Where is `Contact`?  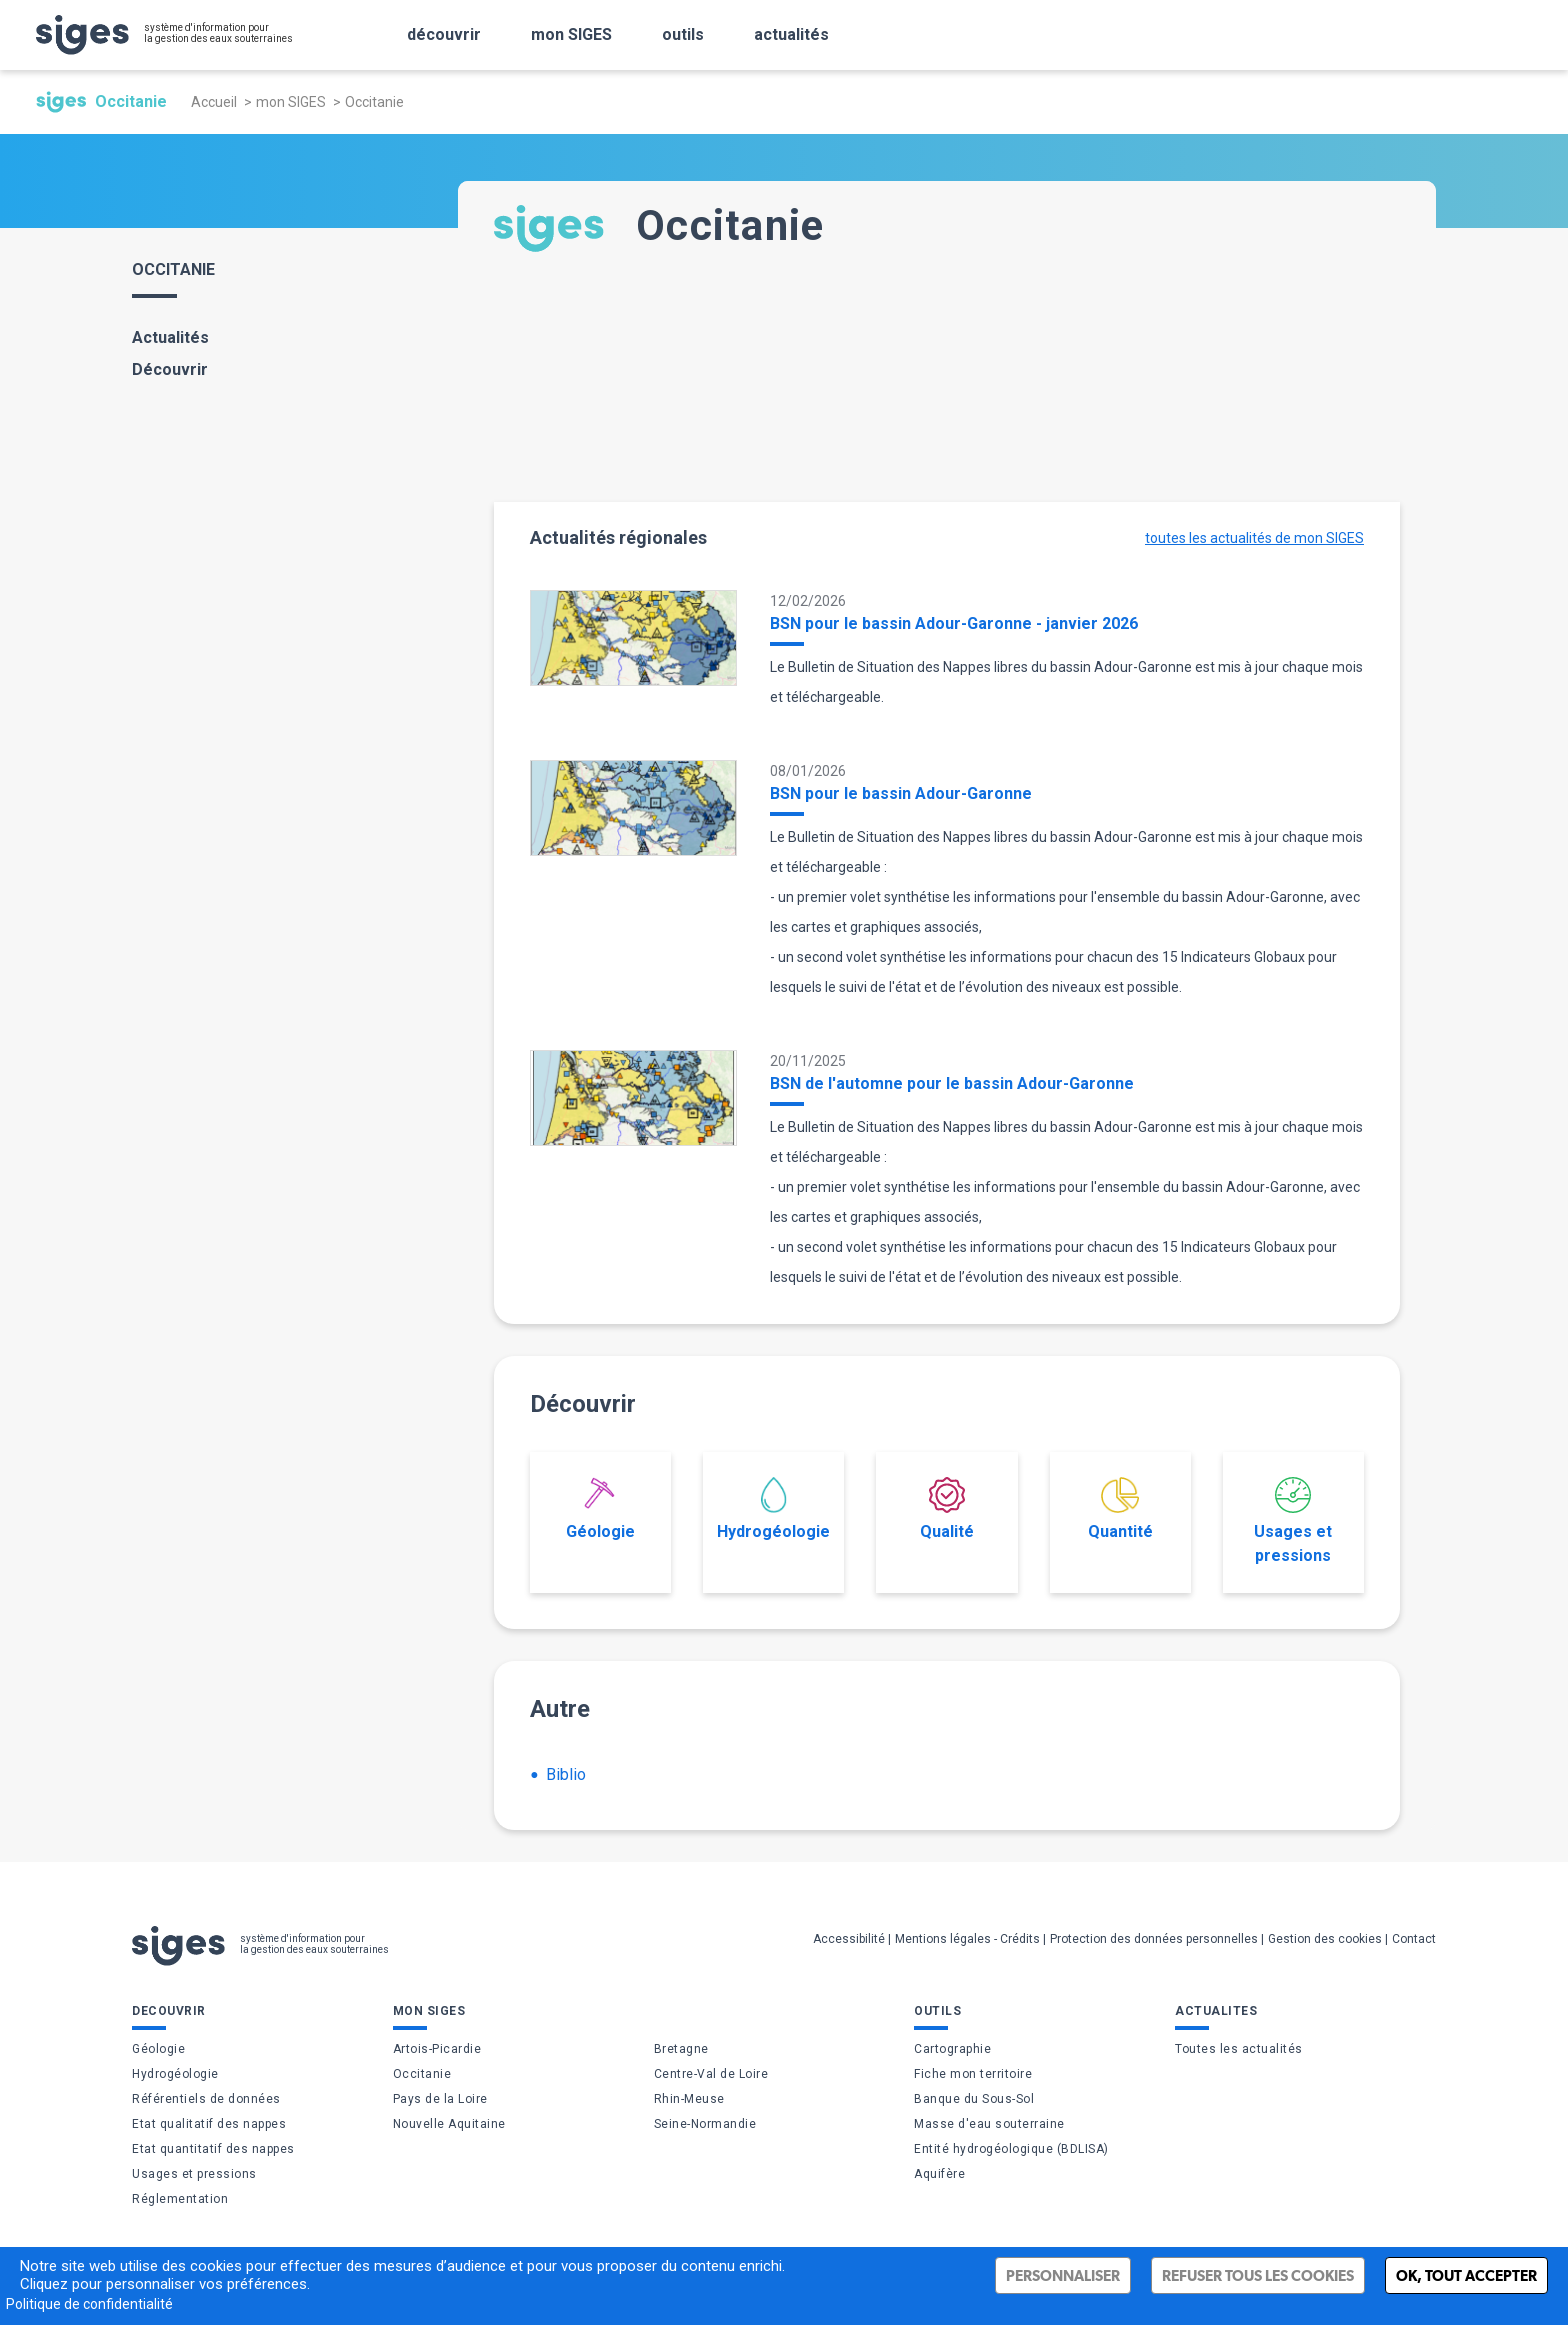 Contact is located at coordinates (1414, 1939).